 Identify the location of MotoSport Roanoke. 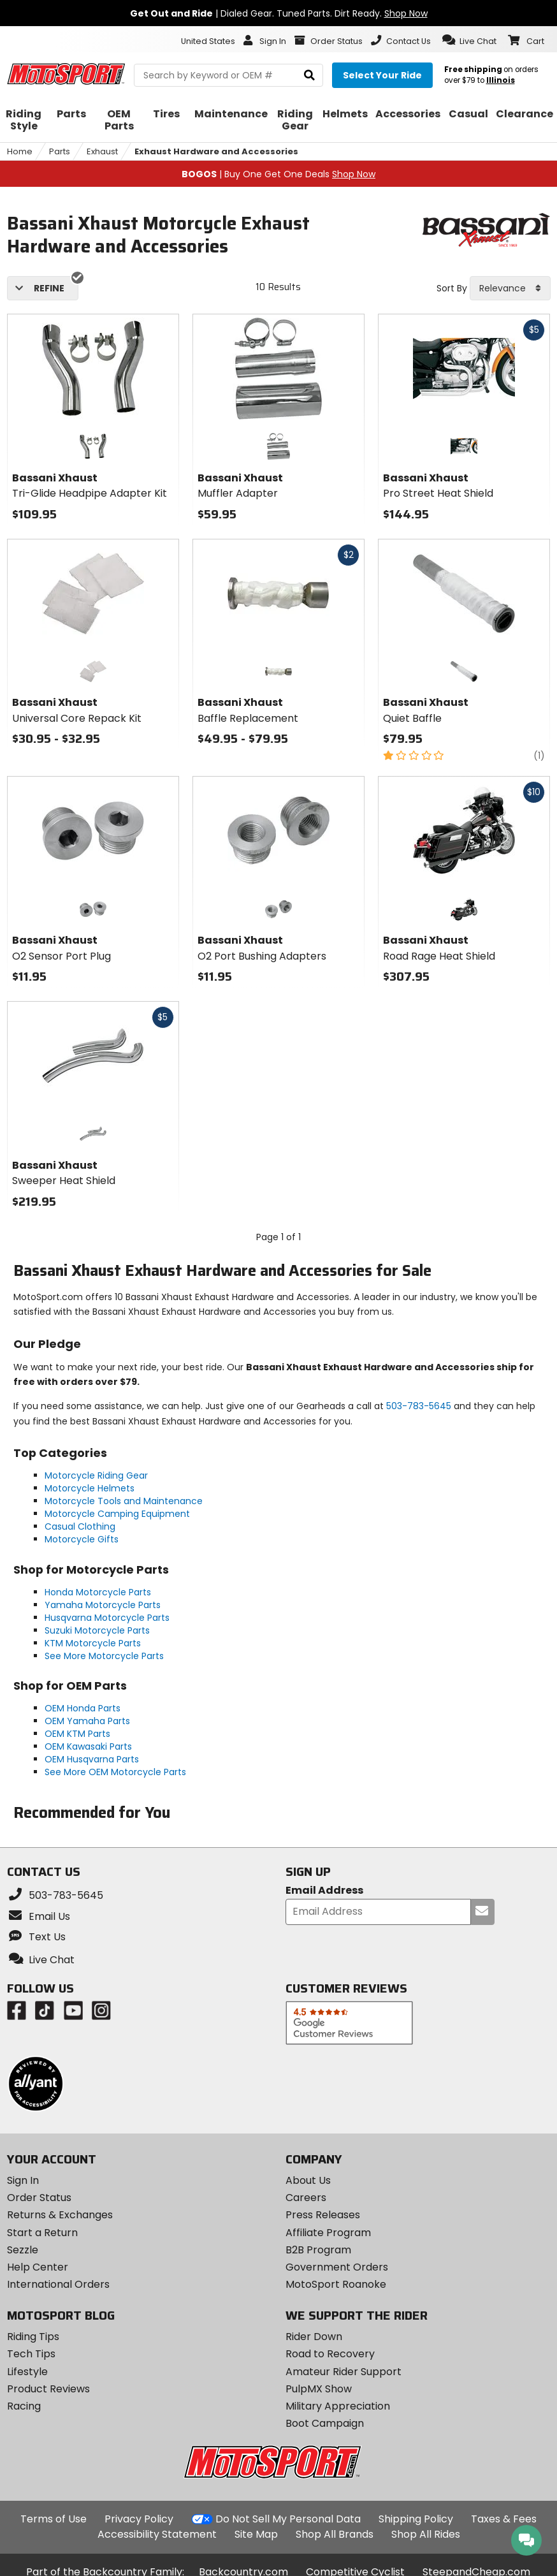
(336, 2284).